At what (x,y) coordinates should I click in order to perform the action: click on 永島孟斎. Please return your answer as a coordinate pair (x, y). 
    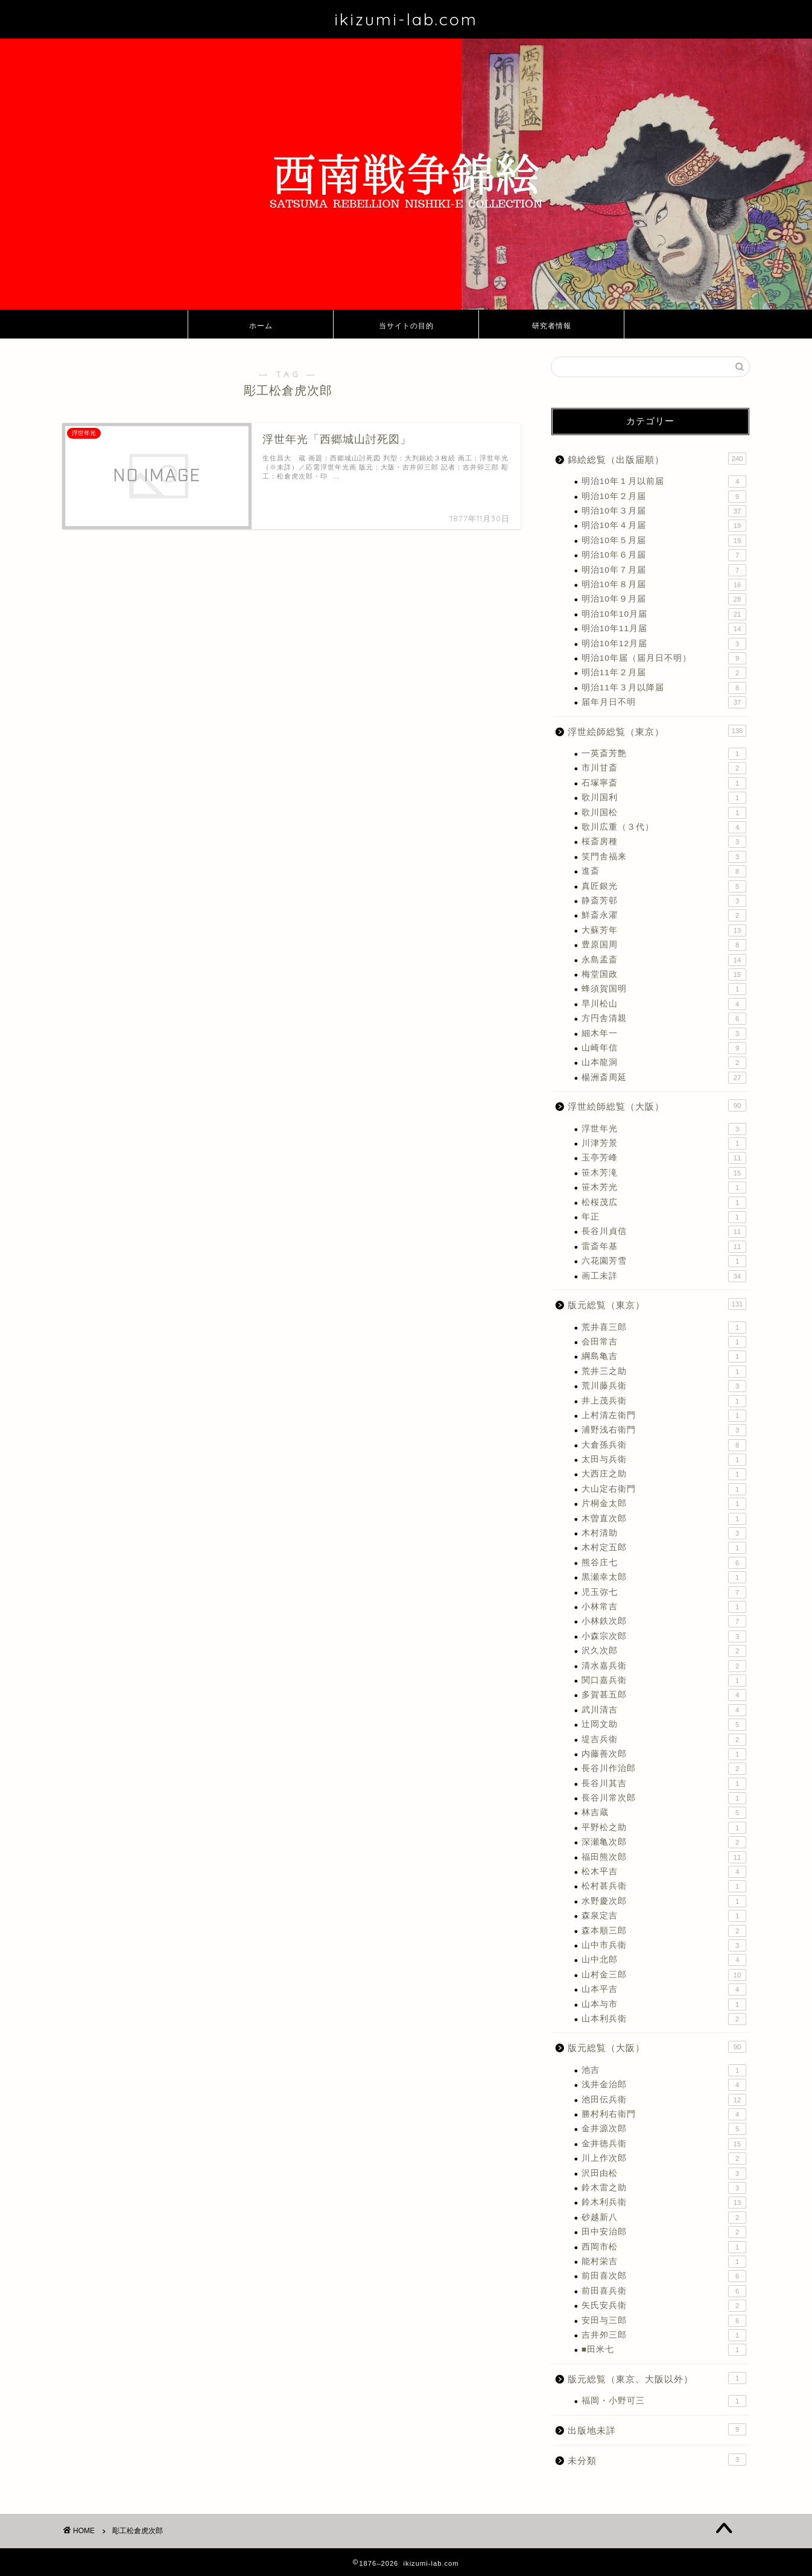
    Looking at the image, I should click on (664, 960).